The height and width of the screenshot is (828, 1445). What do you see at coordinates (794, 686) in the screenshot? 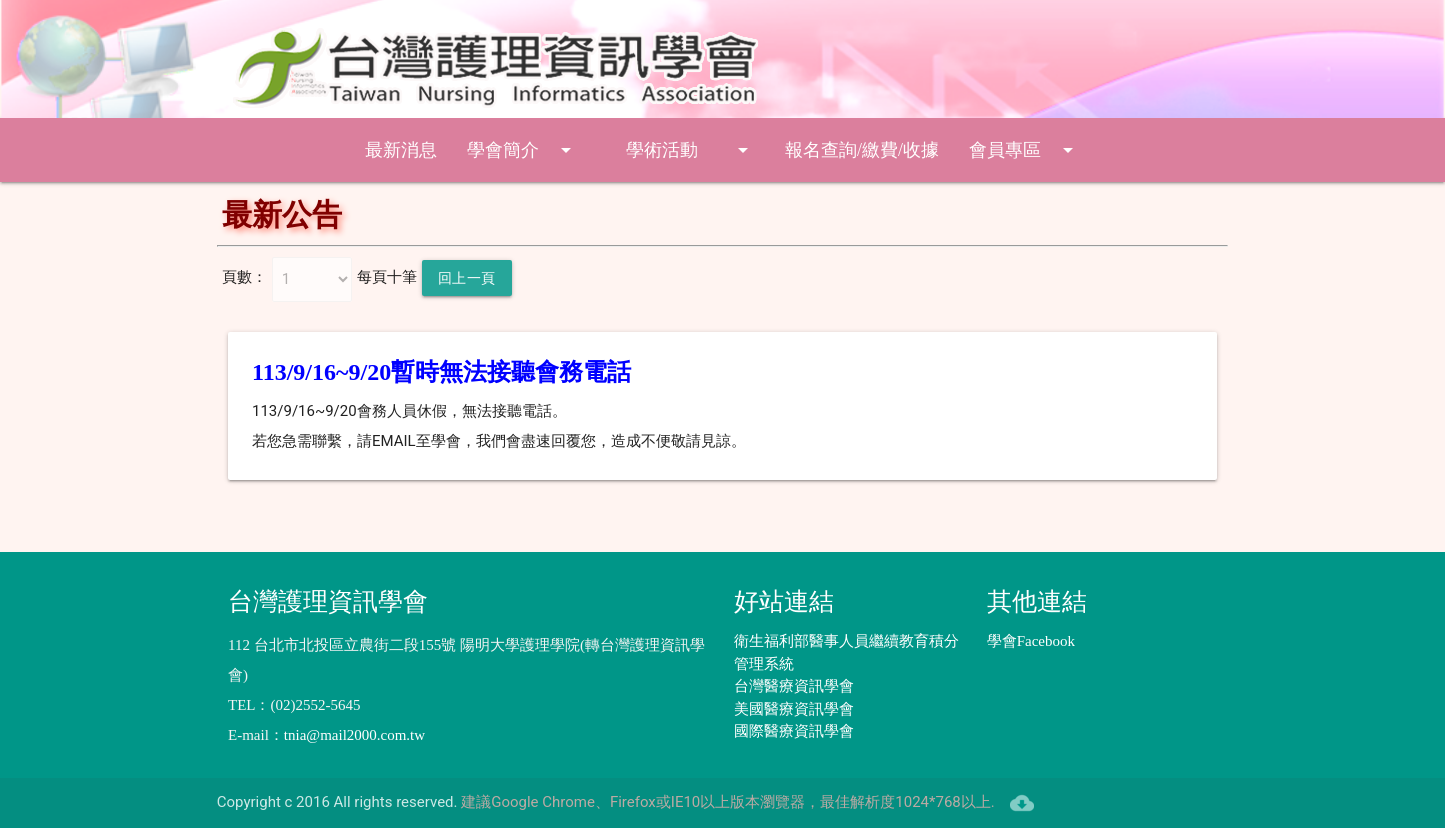
I see `台灣醫療資訊學會` at bounding box center [794, 686].